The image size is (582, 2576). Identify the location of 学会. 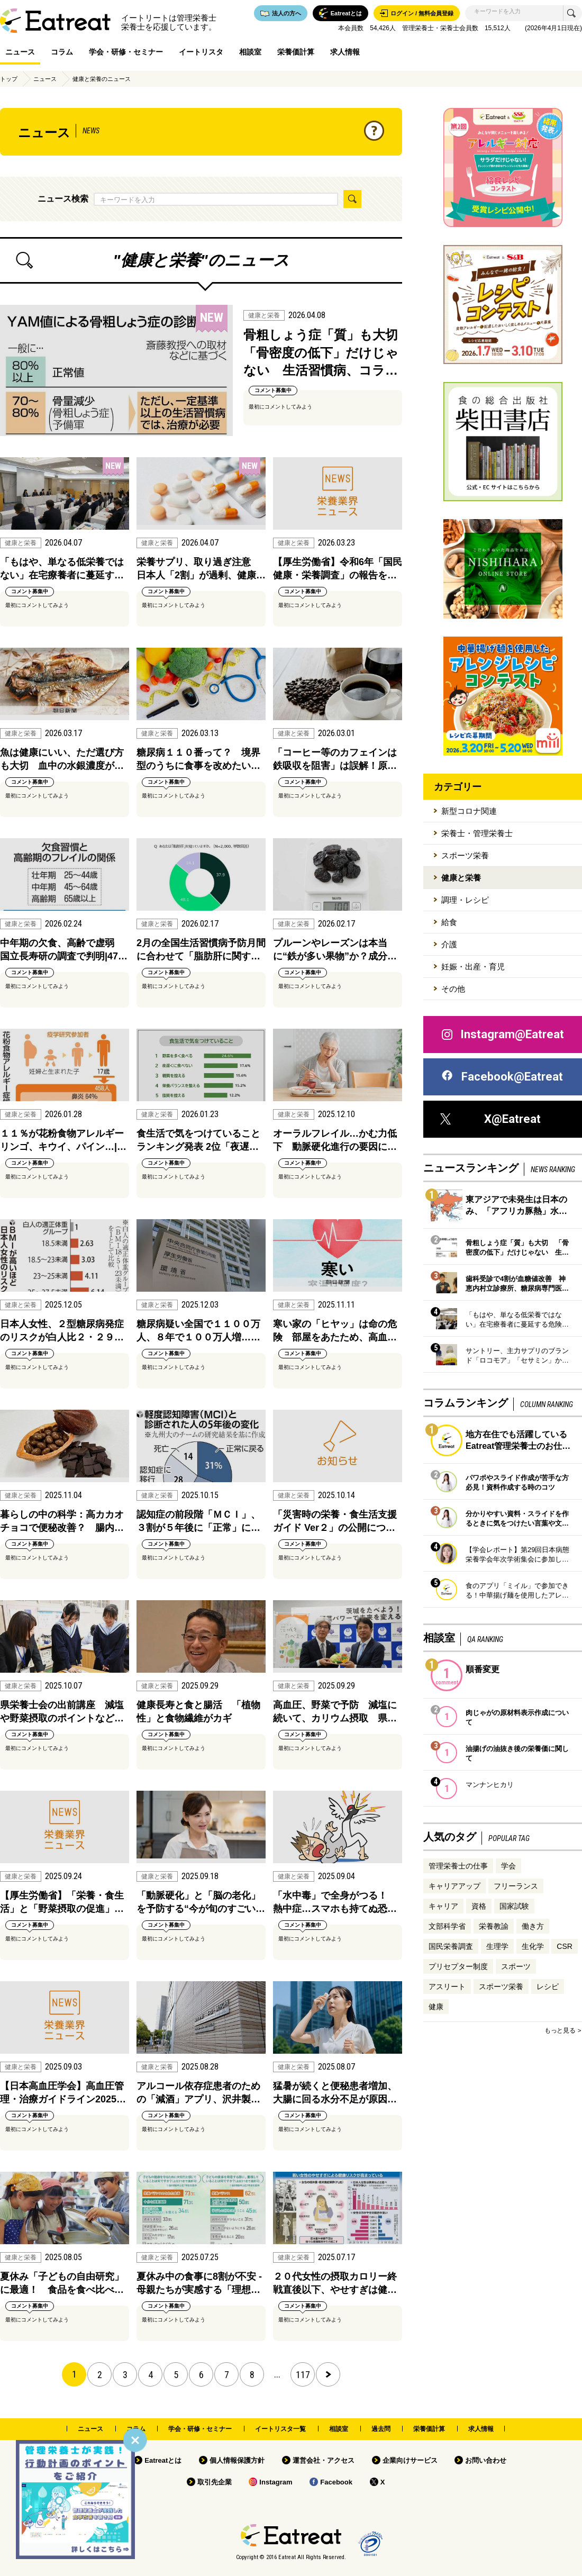
(508, 1866).